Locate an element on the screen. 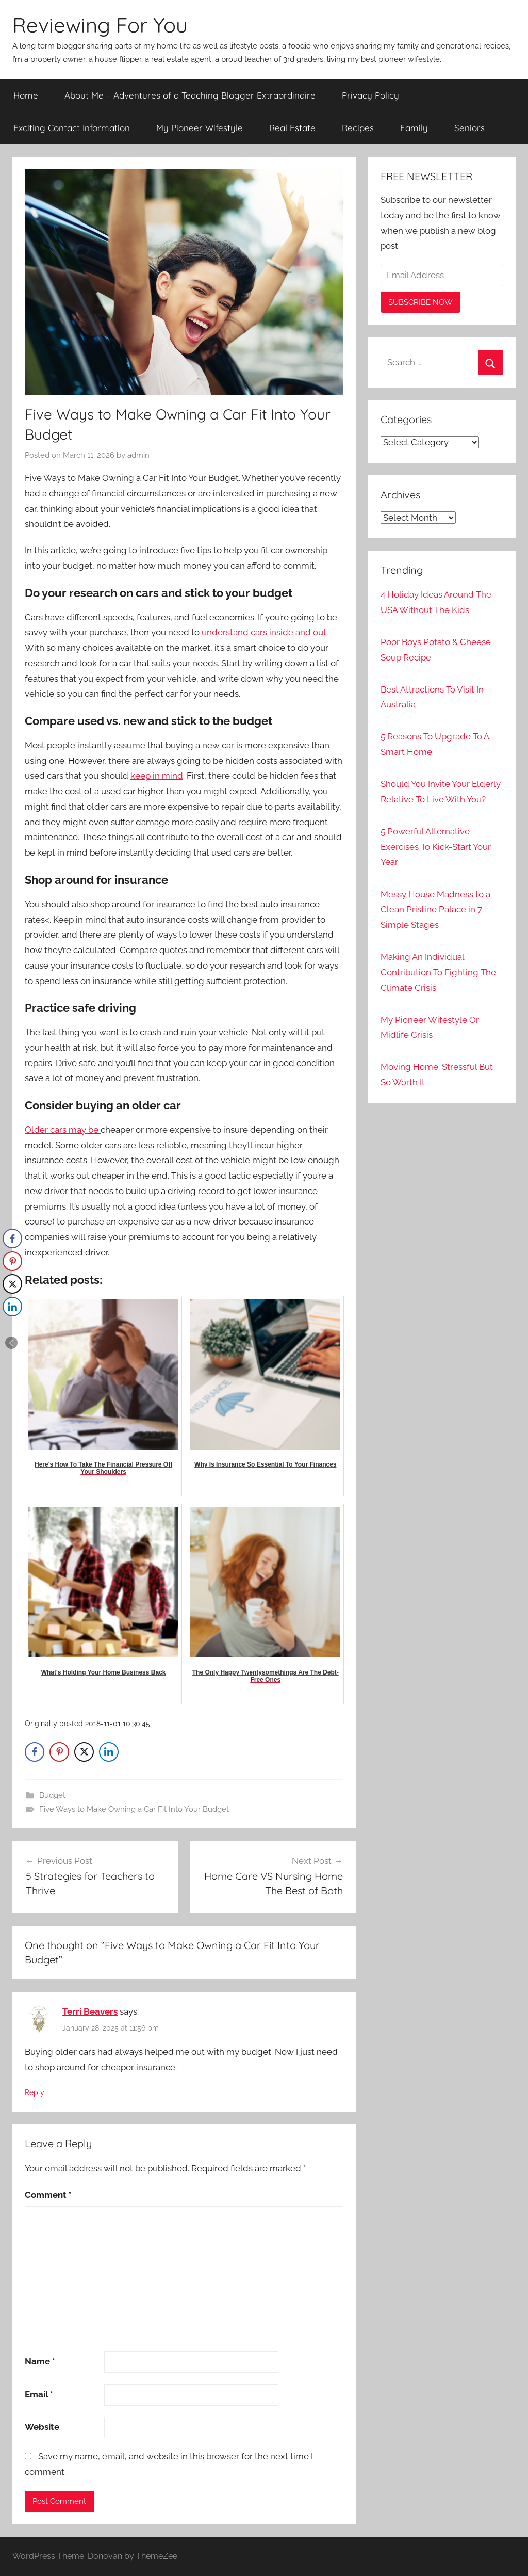 The height and width of the screenshot is (2576, 528). [LinkedIn Share] is located at coordinates (109, 1752).